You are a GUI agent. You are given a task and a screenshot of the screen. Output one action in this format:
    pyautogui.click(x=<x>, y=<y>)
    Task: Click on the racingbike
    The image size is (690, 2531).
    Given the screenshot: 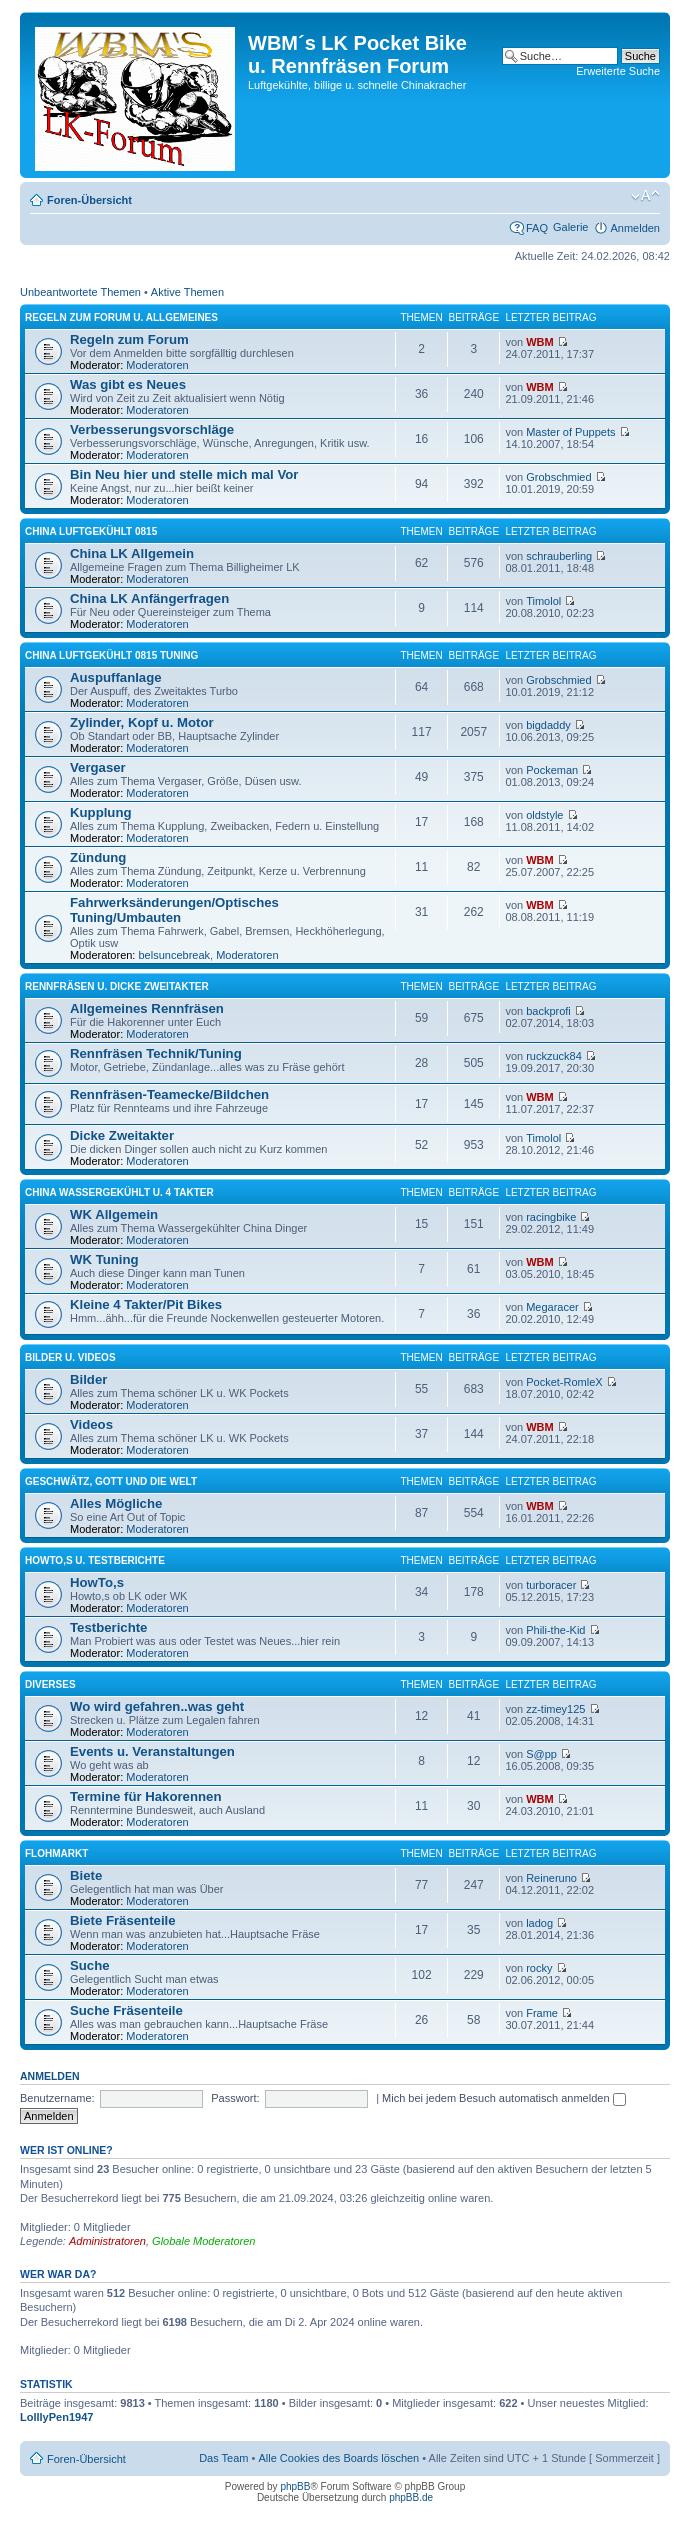 What is the action you would take?
    pyautogui.click(x=551, y=1217)
    